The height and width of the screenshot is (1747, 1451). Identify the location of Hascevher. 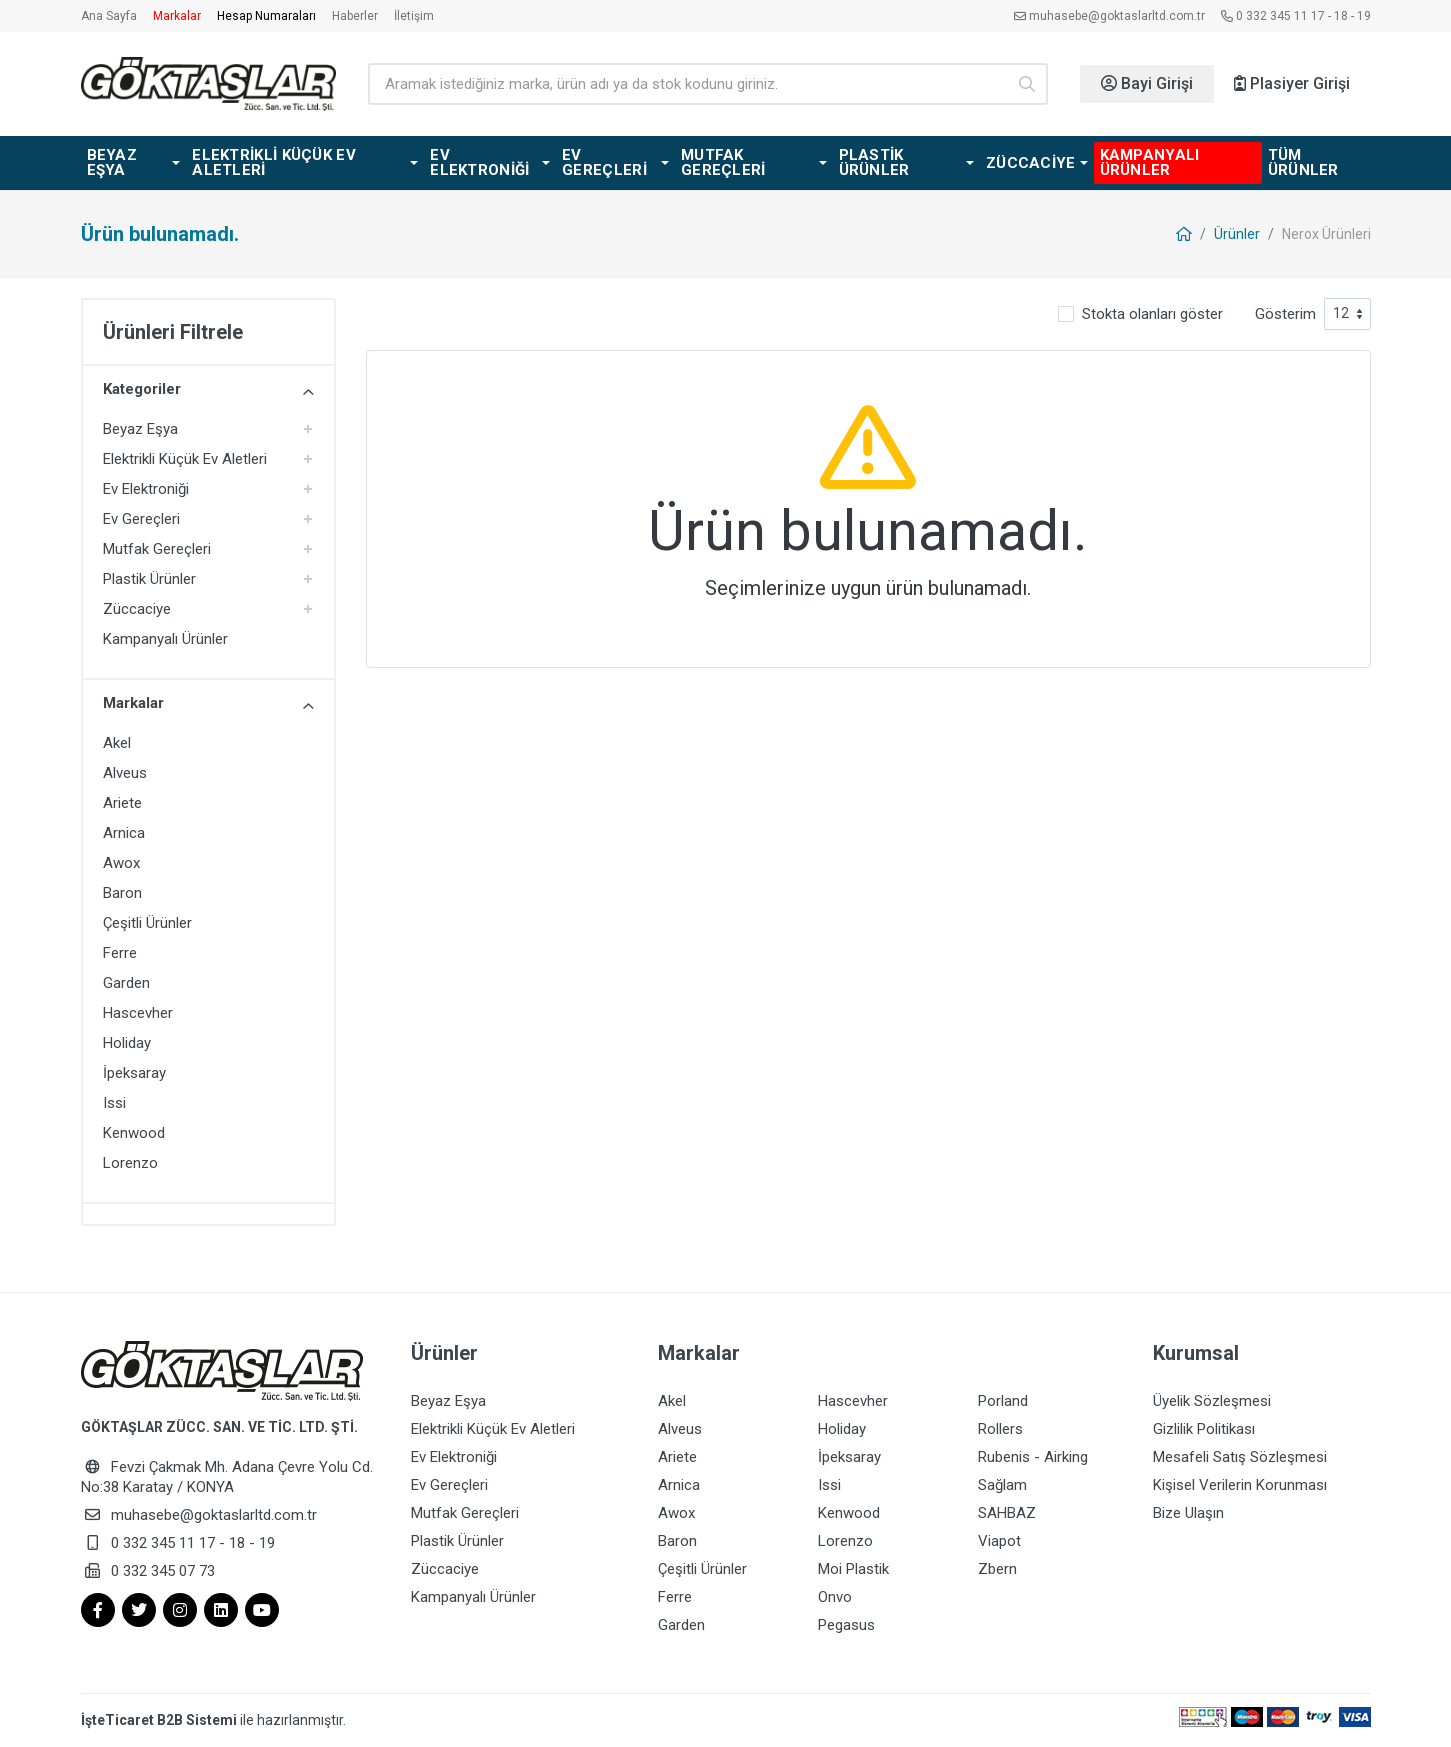
(138, 1013).